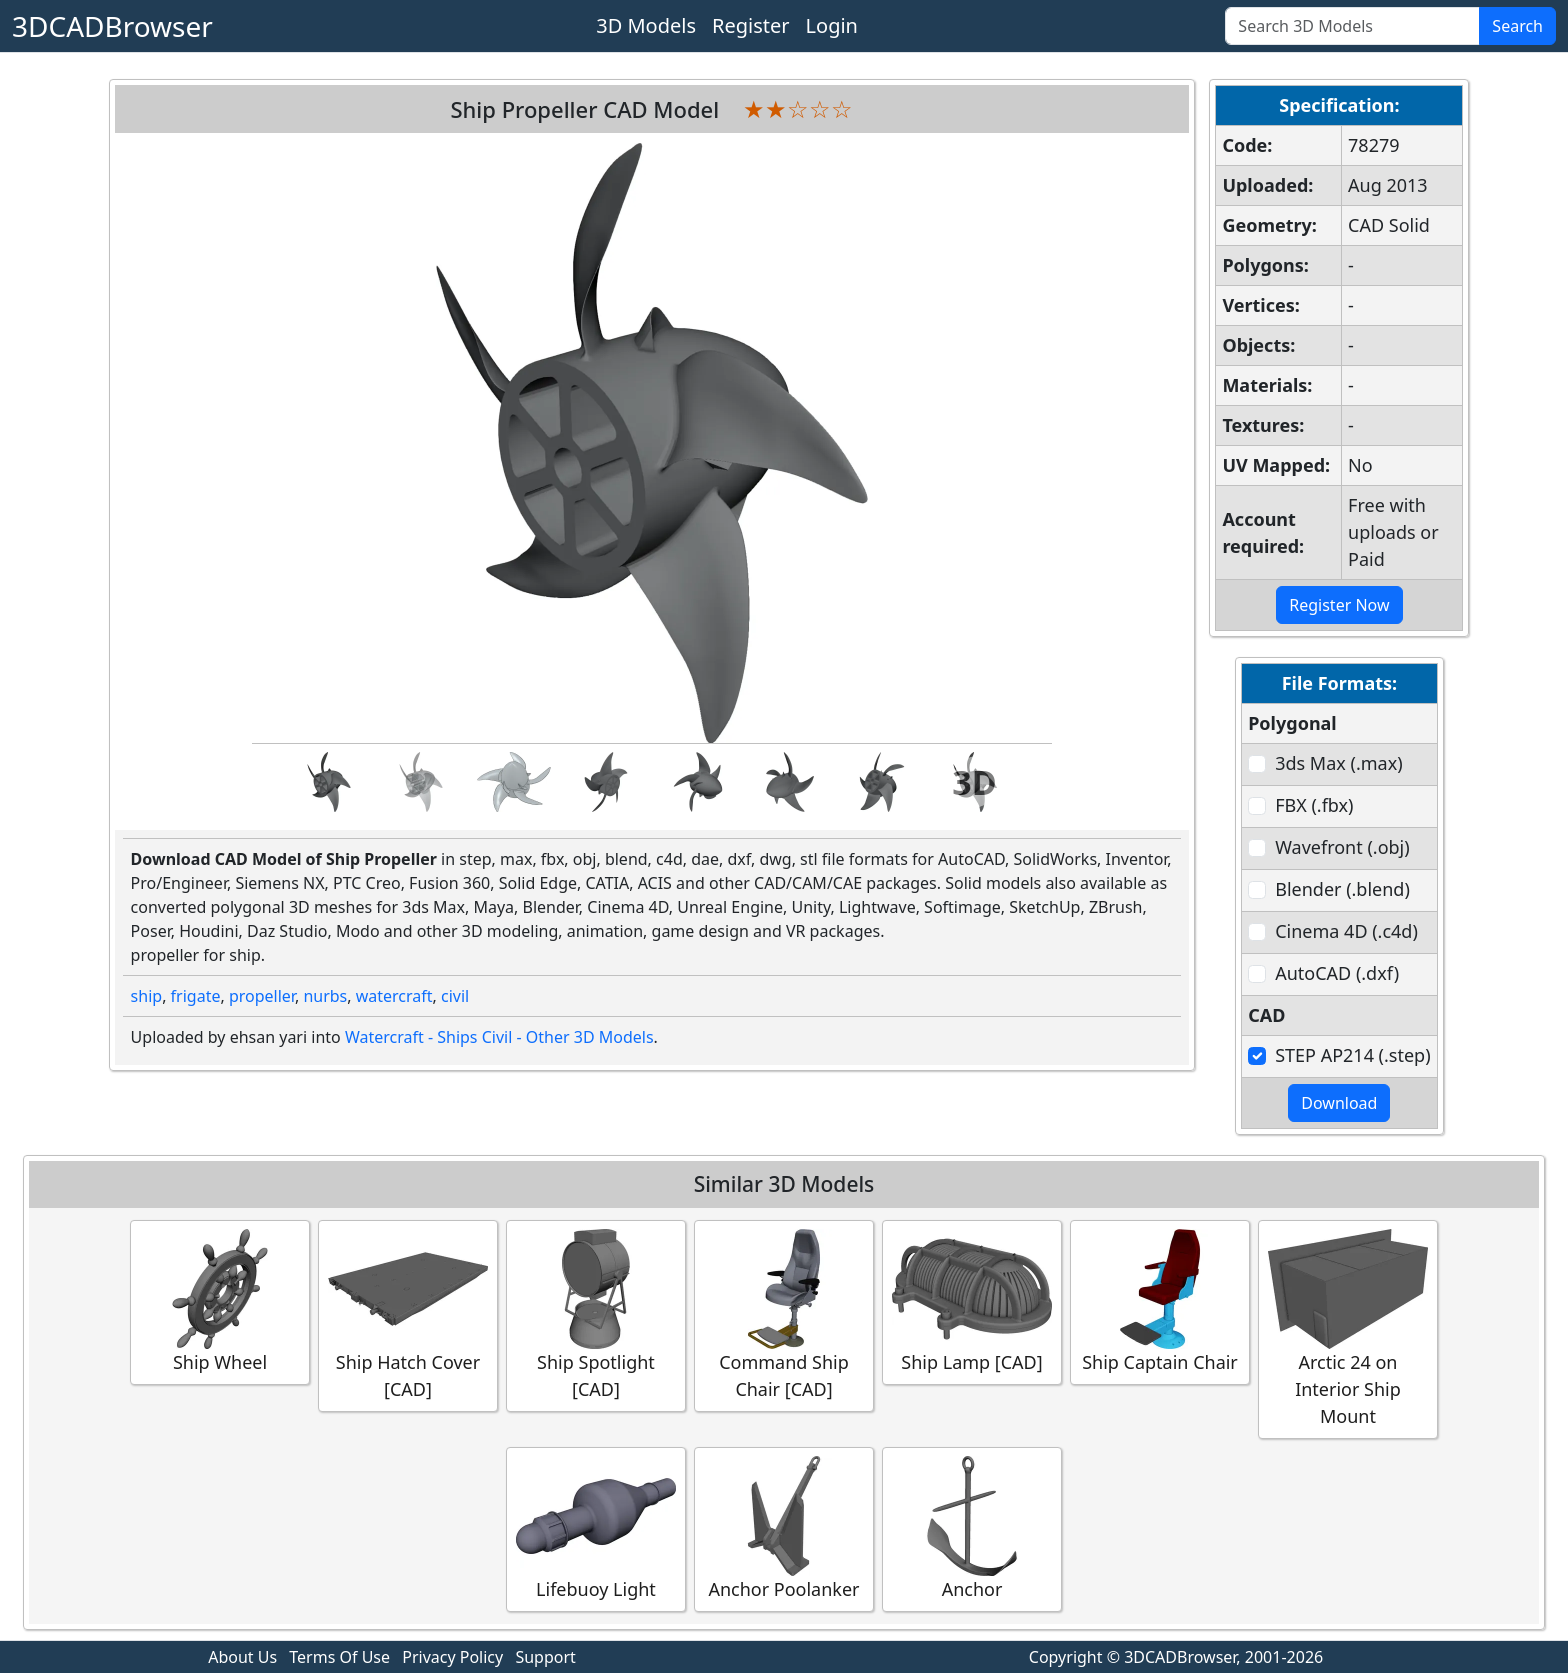 This screenshot has height=1673, width=1568. What do you see at coordinates (242, 1657) in the screenshot?
I see `About Us` at bounding box center [242, 1657].